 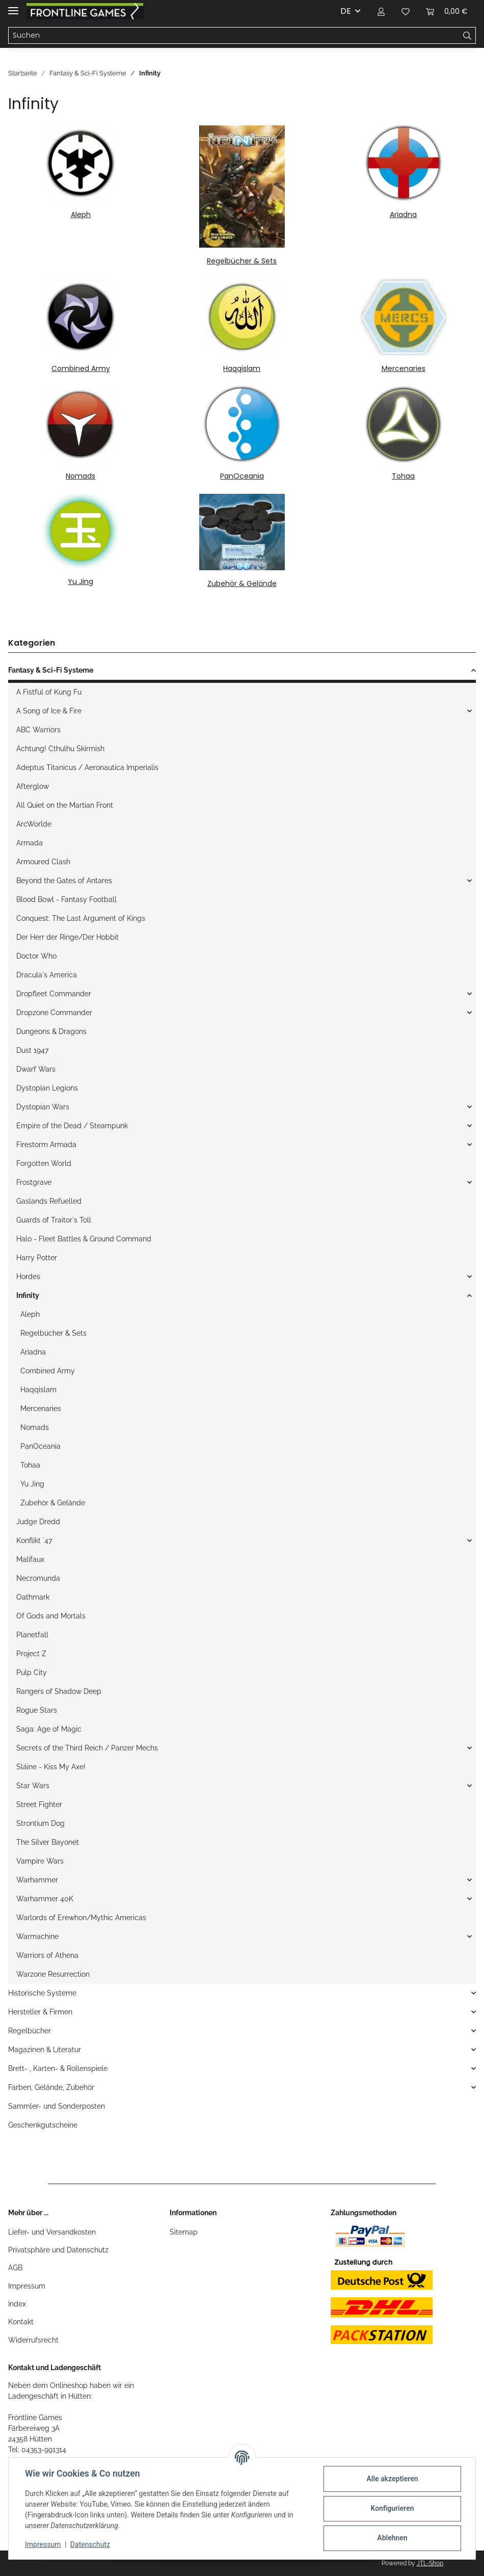 What do you see at coordinates (43, 1163) in the screenshot?
I see `Forgotten World` at bounding box center [43, 1163].